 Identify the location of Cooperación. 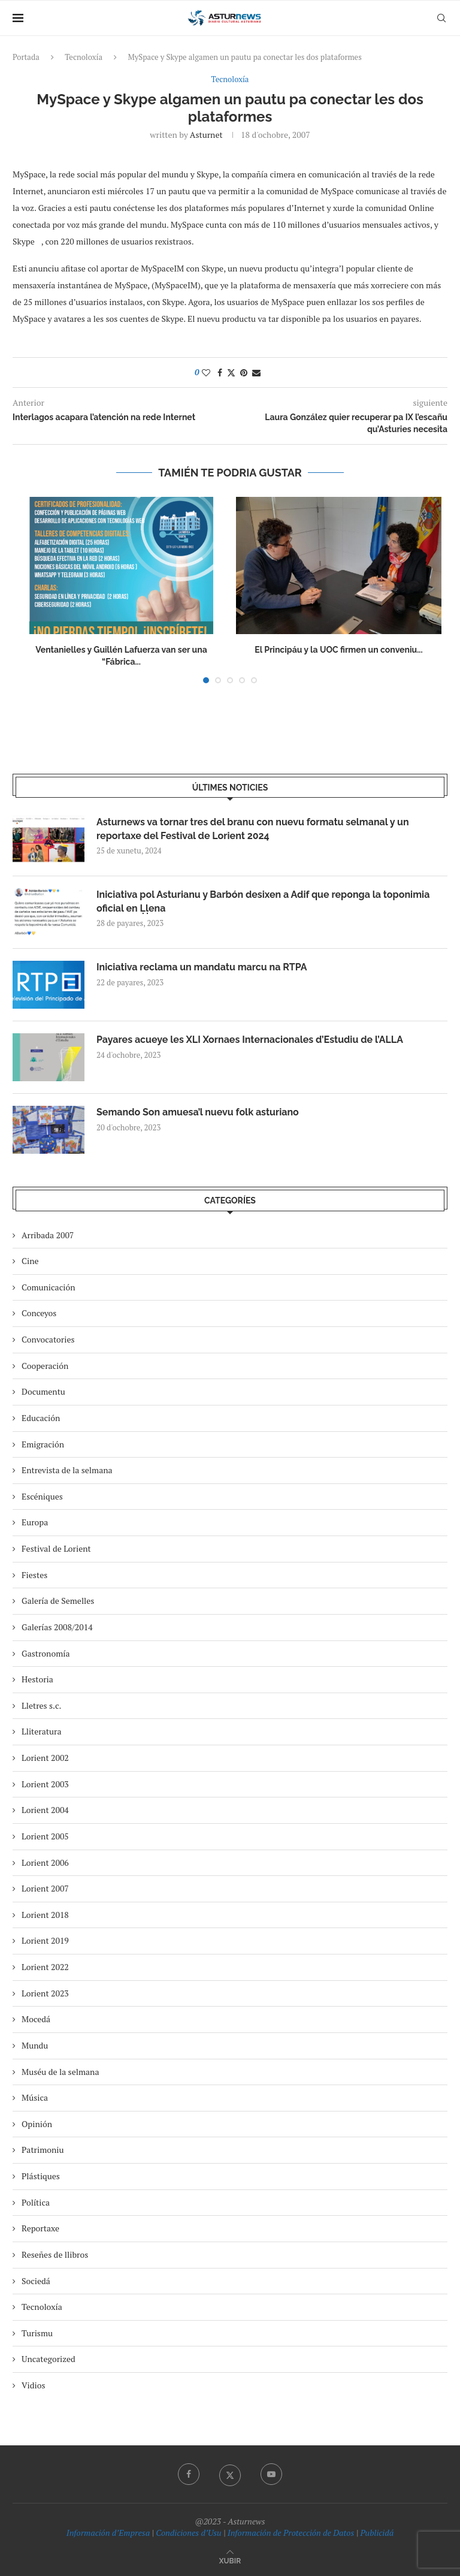
(45, 1365).